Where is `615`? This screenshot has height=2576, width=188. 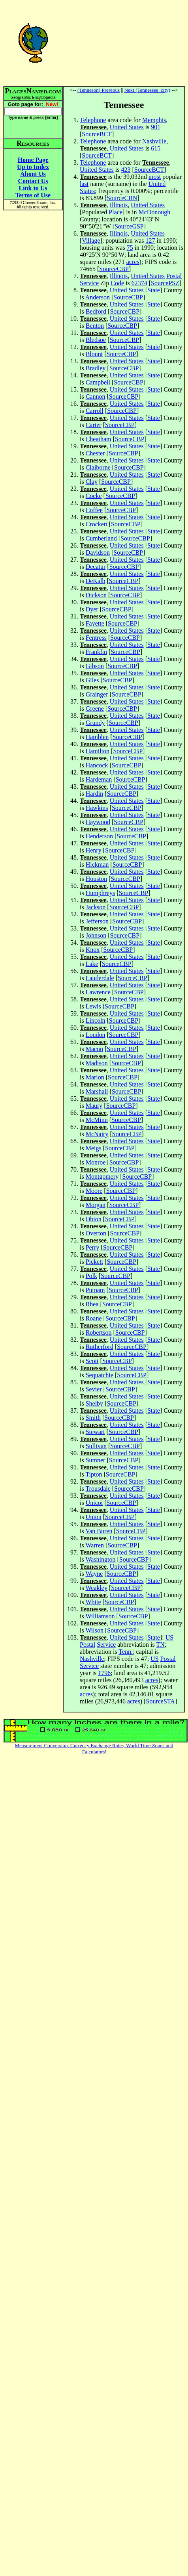 615 is located at coordinates (155, 148).